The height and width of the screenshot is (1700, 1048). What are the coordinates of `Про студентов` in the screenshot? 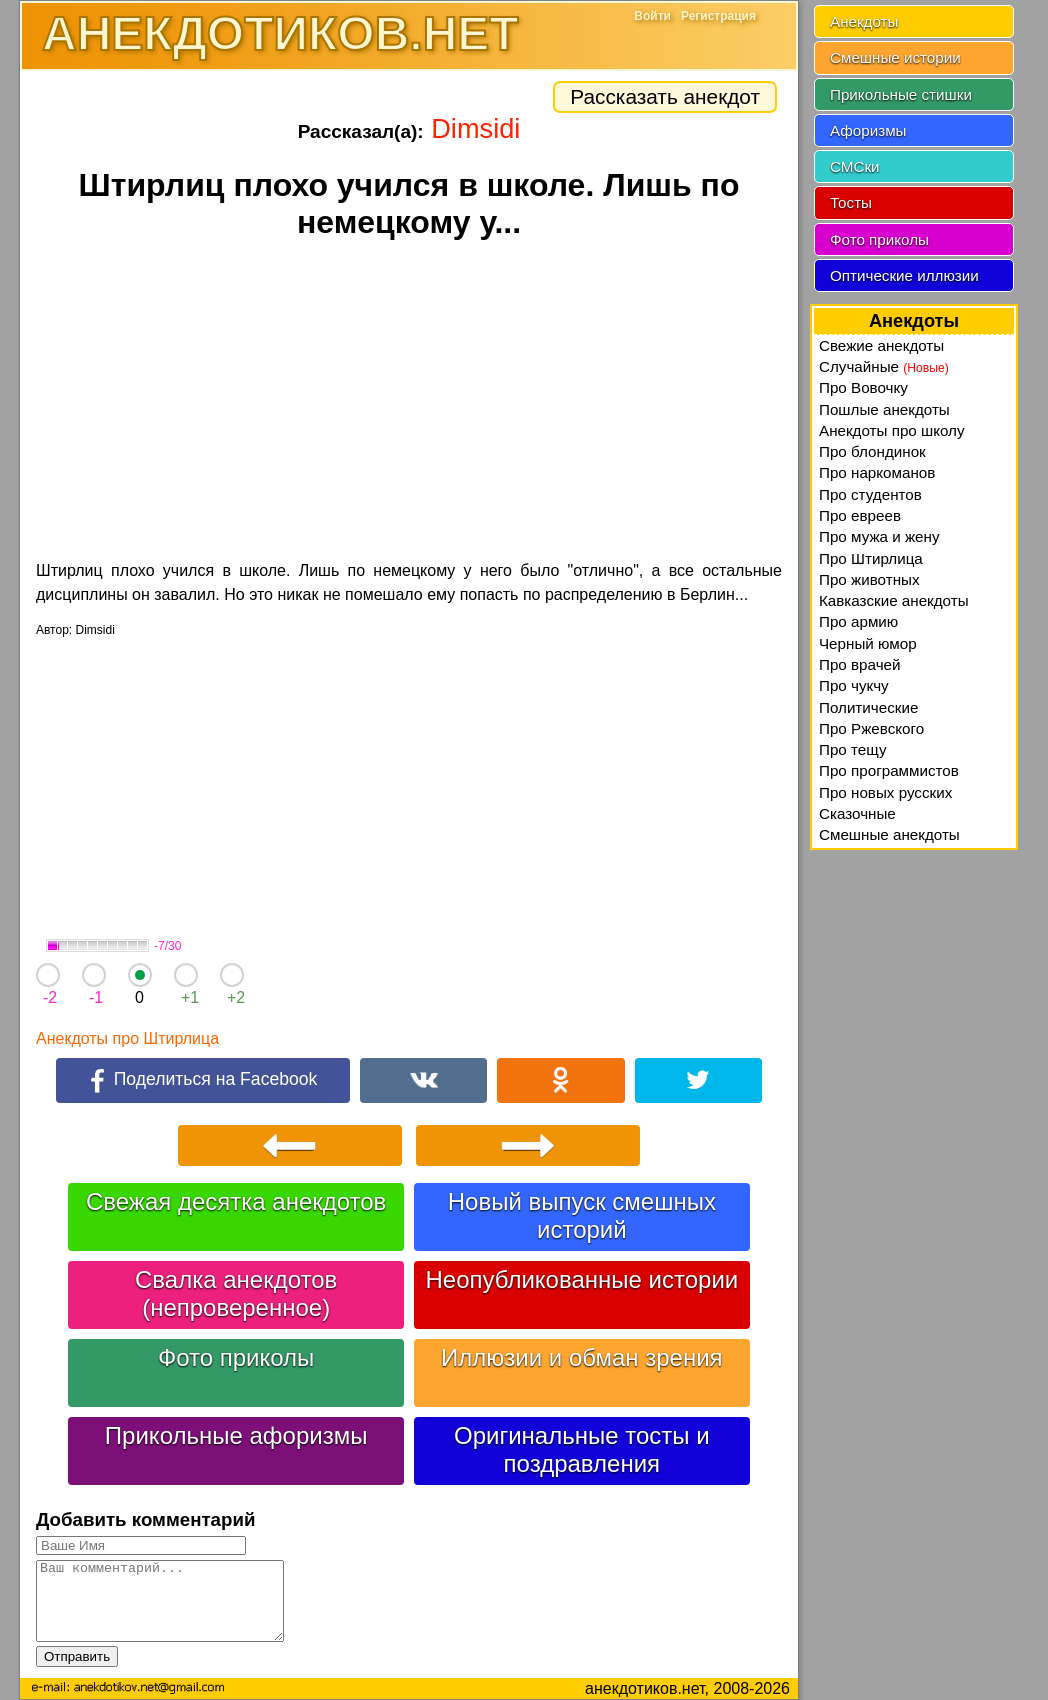 It's located at (870, 494).